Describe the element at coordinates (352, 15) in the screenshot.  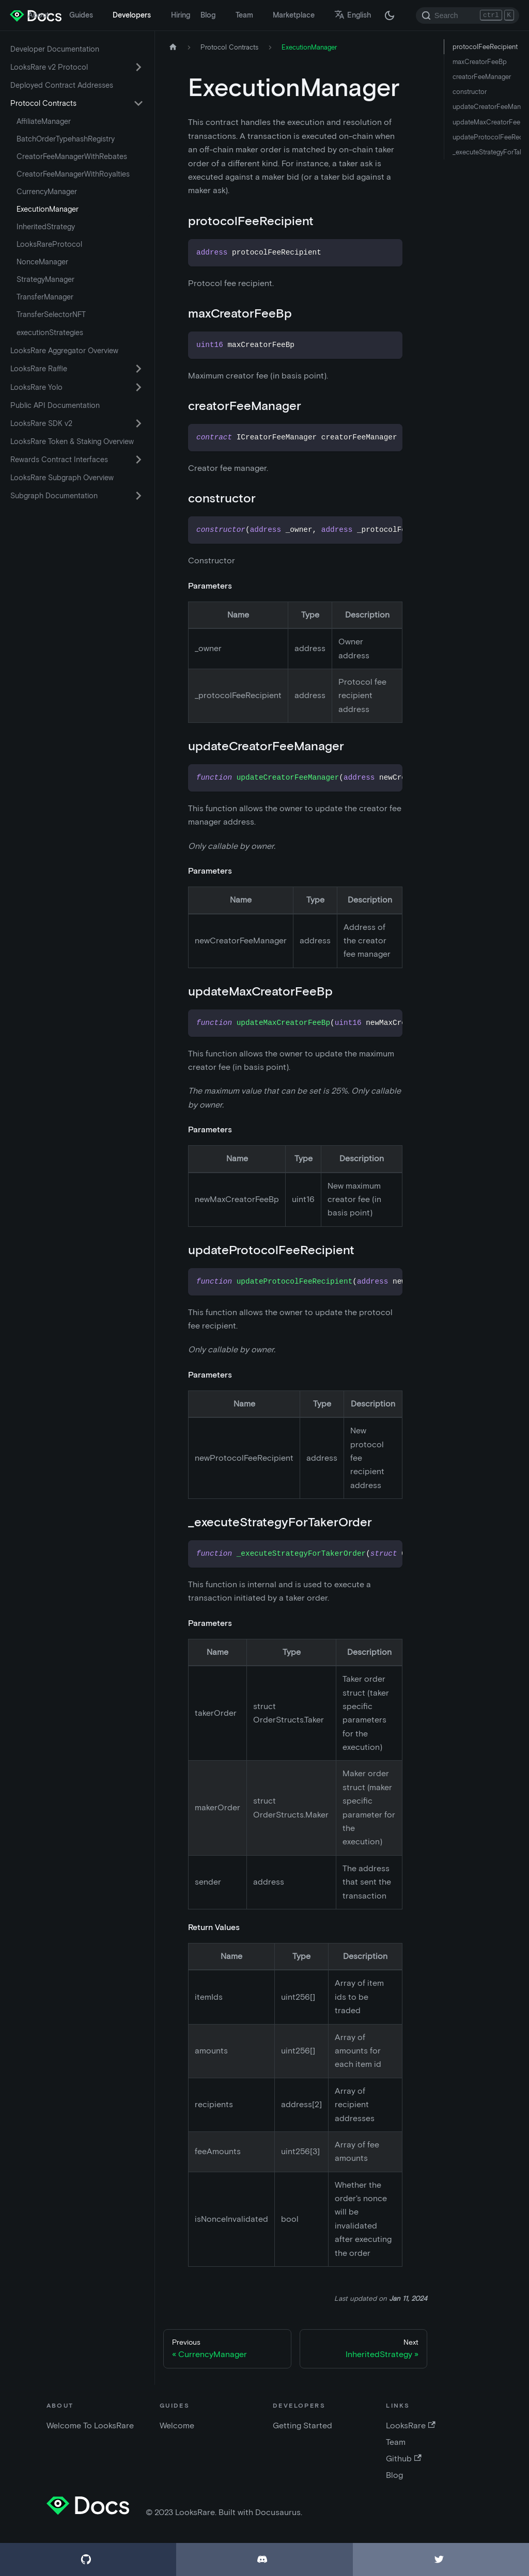
I see `English [button]` at that location.